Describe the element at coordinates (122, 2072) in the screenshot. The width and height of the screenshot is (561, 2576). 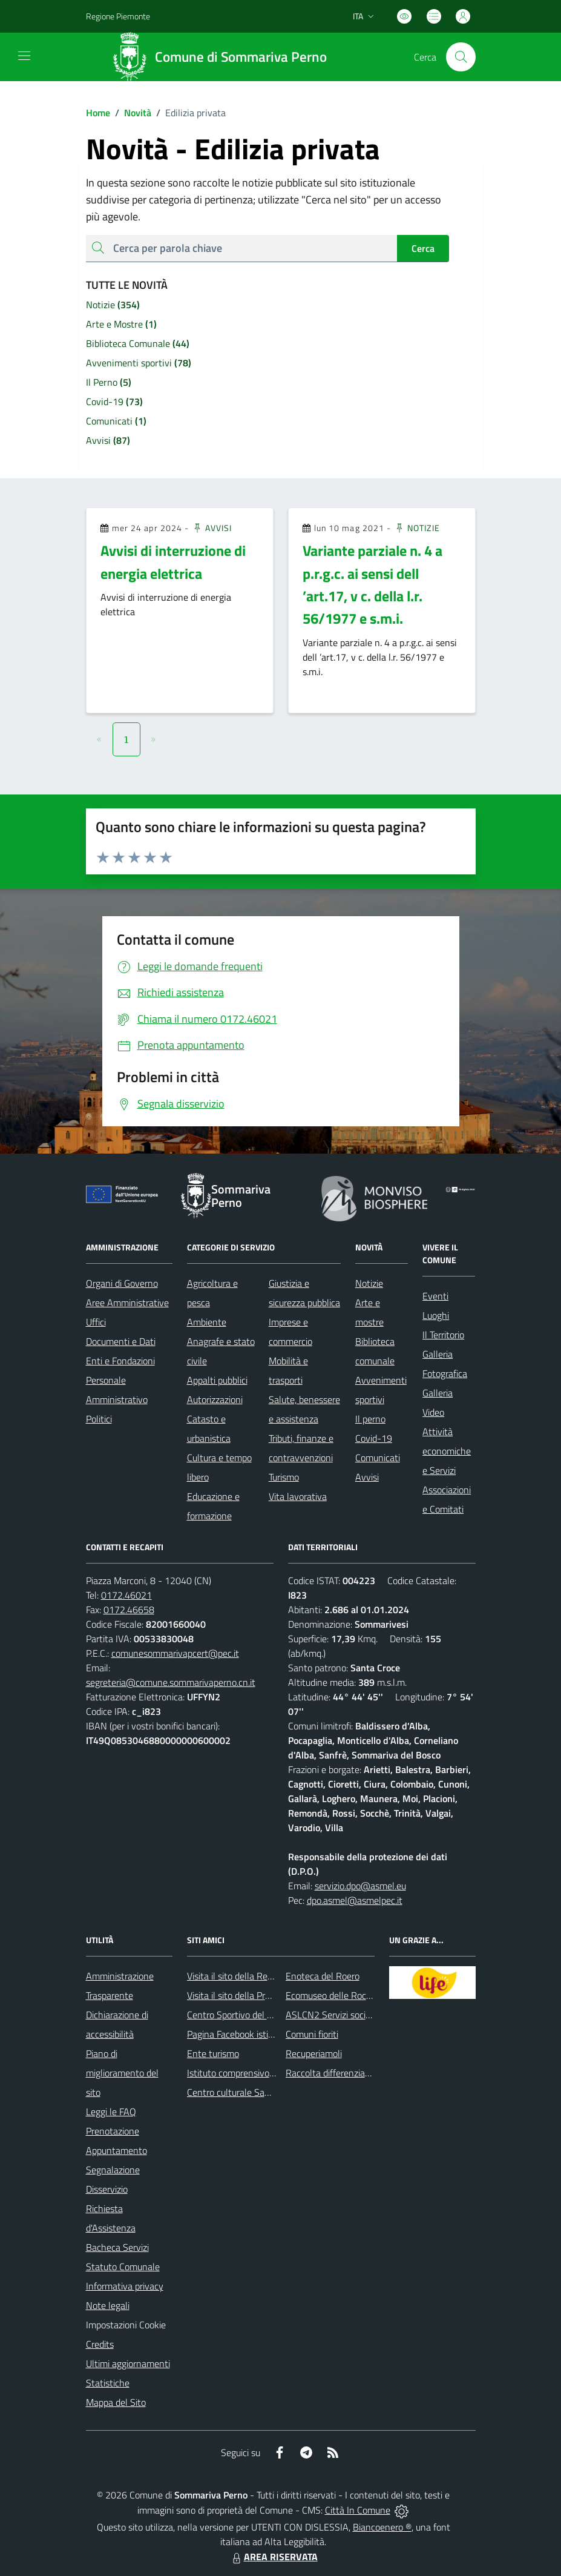
I see `Piano di miglioramento del sito` at that location.